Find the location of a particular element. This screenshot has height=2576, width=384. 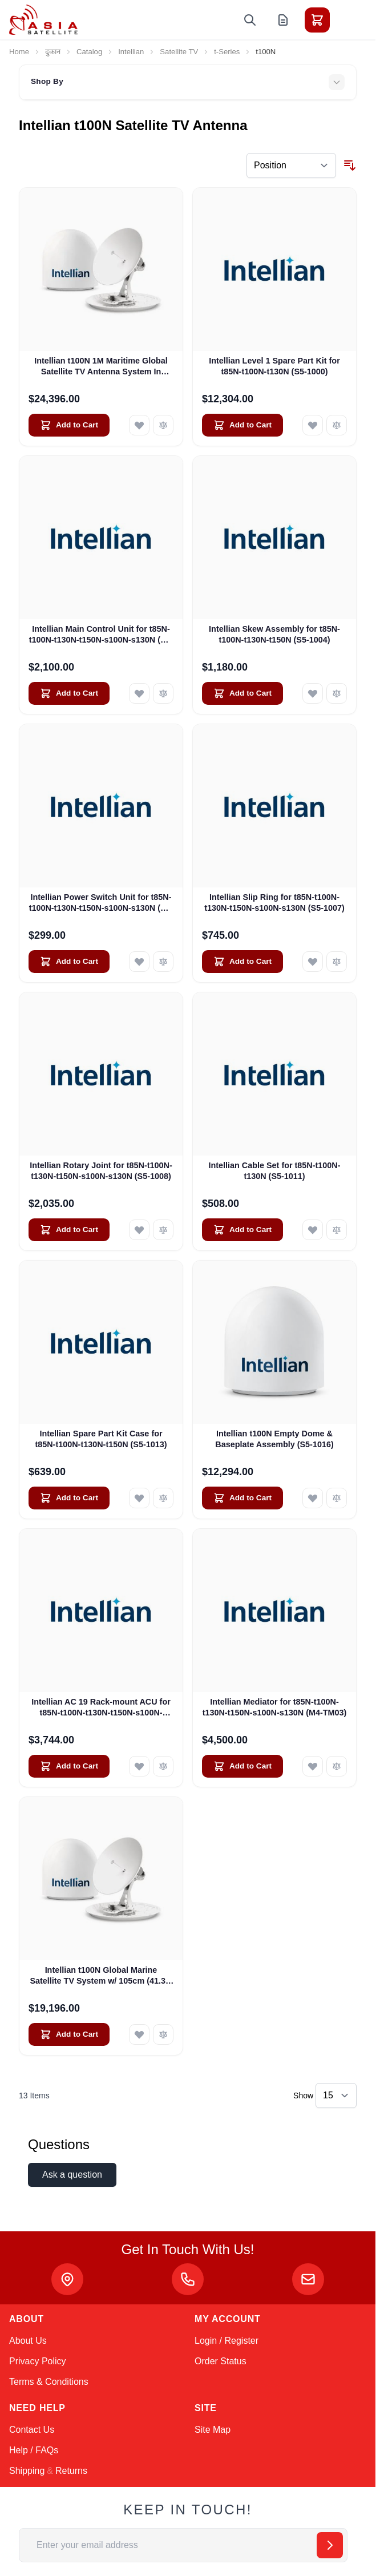

Intellian Cable Set for t85N-t100N-t130N (S5-1011) is located at coordinates (274, 1171).